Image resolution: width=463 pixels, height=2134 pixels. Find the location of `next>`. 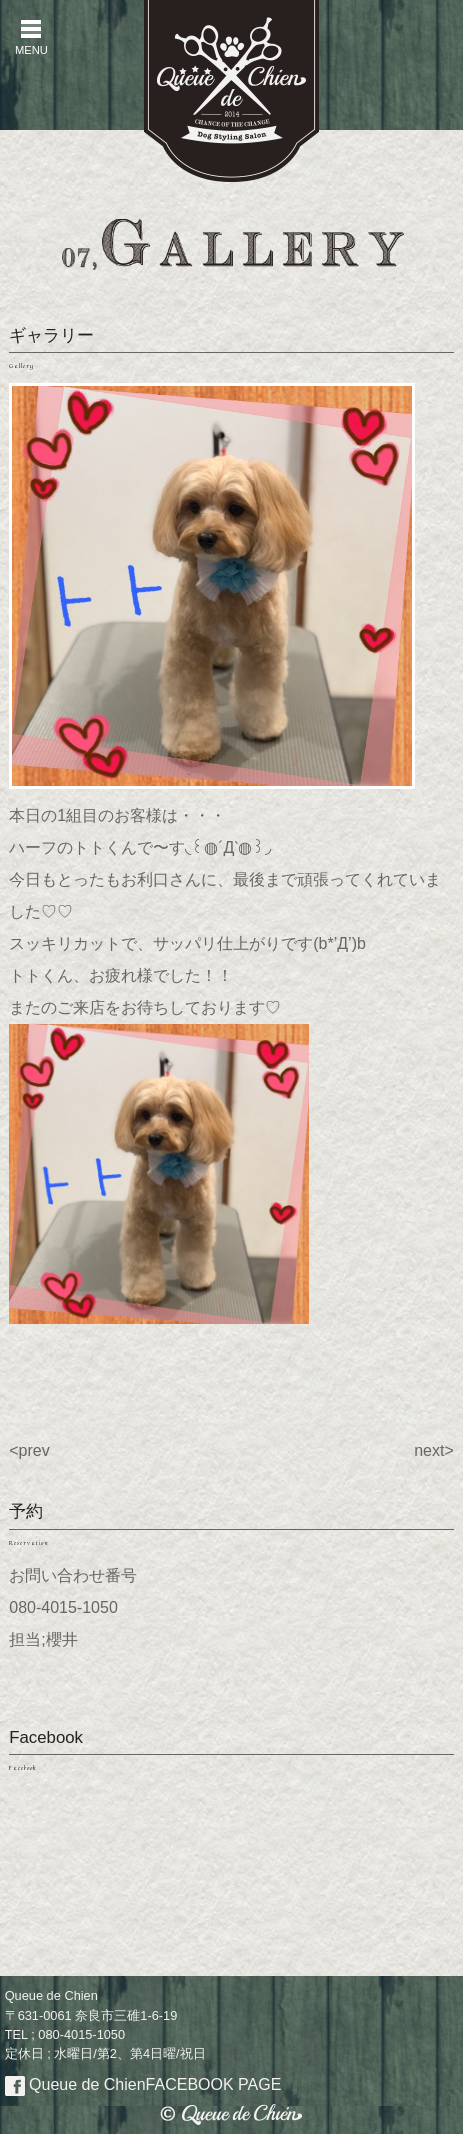

next> is located at coordinates (434, 1450).